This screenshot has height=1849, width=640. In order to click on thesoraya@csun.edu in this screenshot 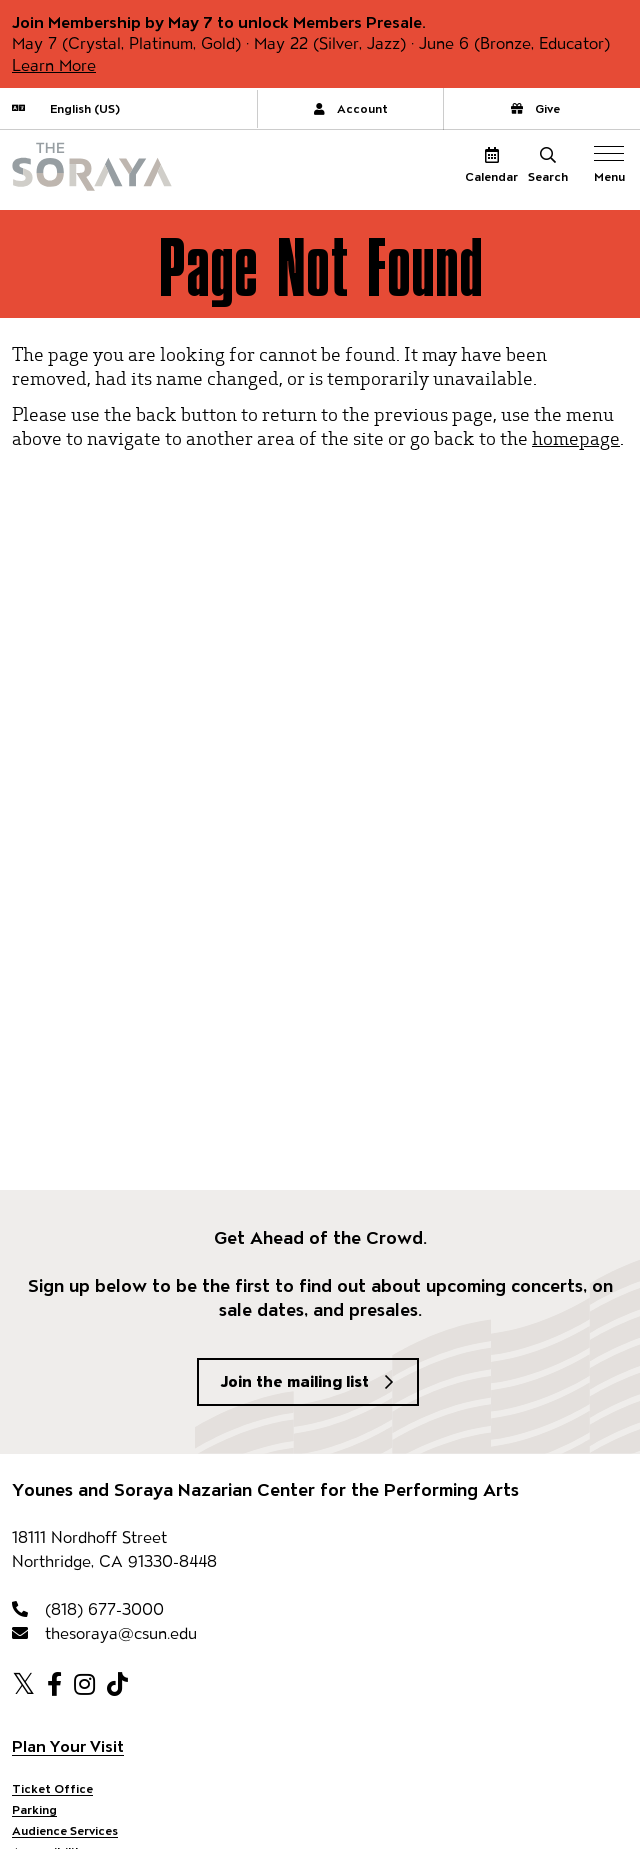, I will do `click(104, 1633)`.